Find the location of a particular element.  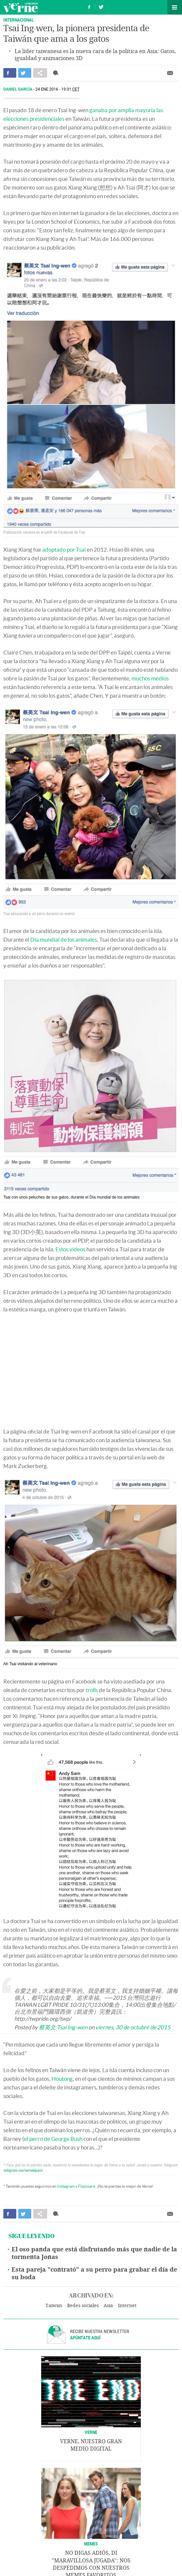

INTERNACIONAL is located at coordinates (18, 20).